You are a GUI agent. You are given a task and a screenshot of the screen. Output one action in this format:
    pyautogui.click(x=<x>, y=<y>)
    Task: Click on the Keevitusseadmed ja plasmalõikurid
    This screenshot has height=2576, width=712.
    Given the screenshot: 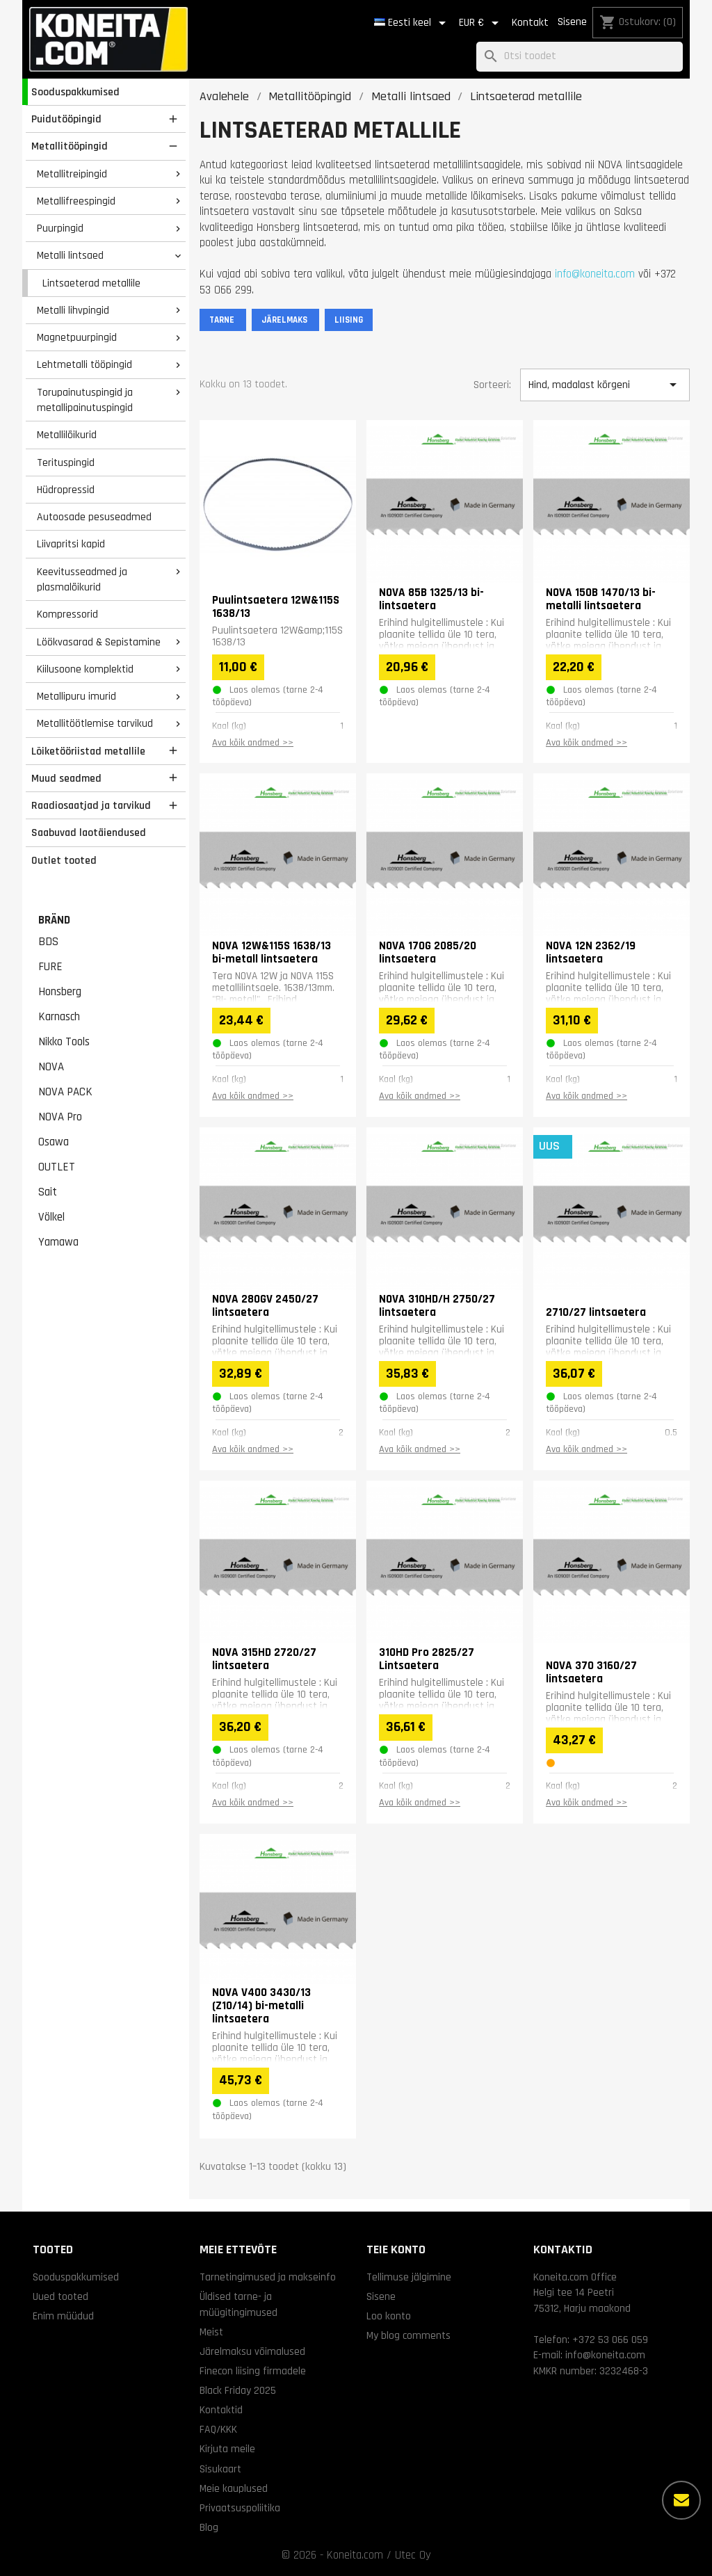 What is the action you would take?
    pyautogui.click(x=82, y=580)
    